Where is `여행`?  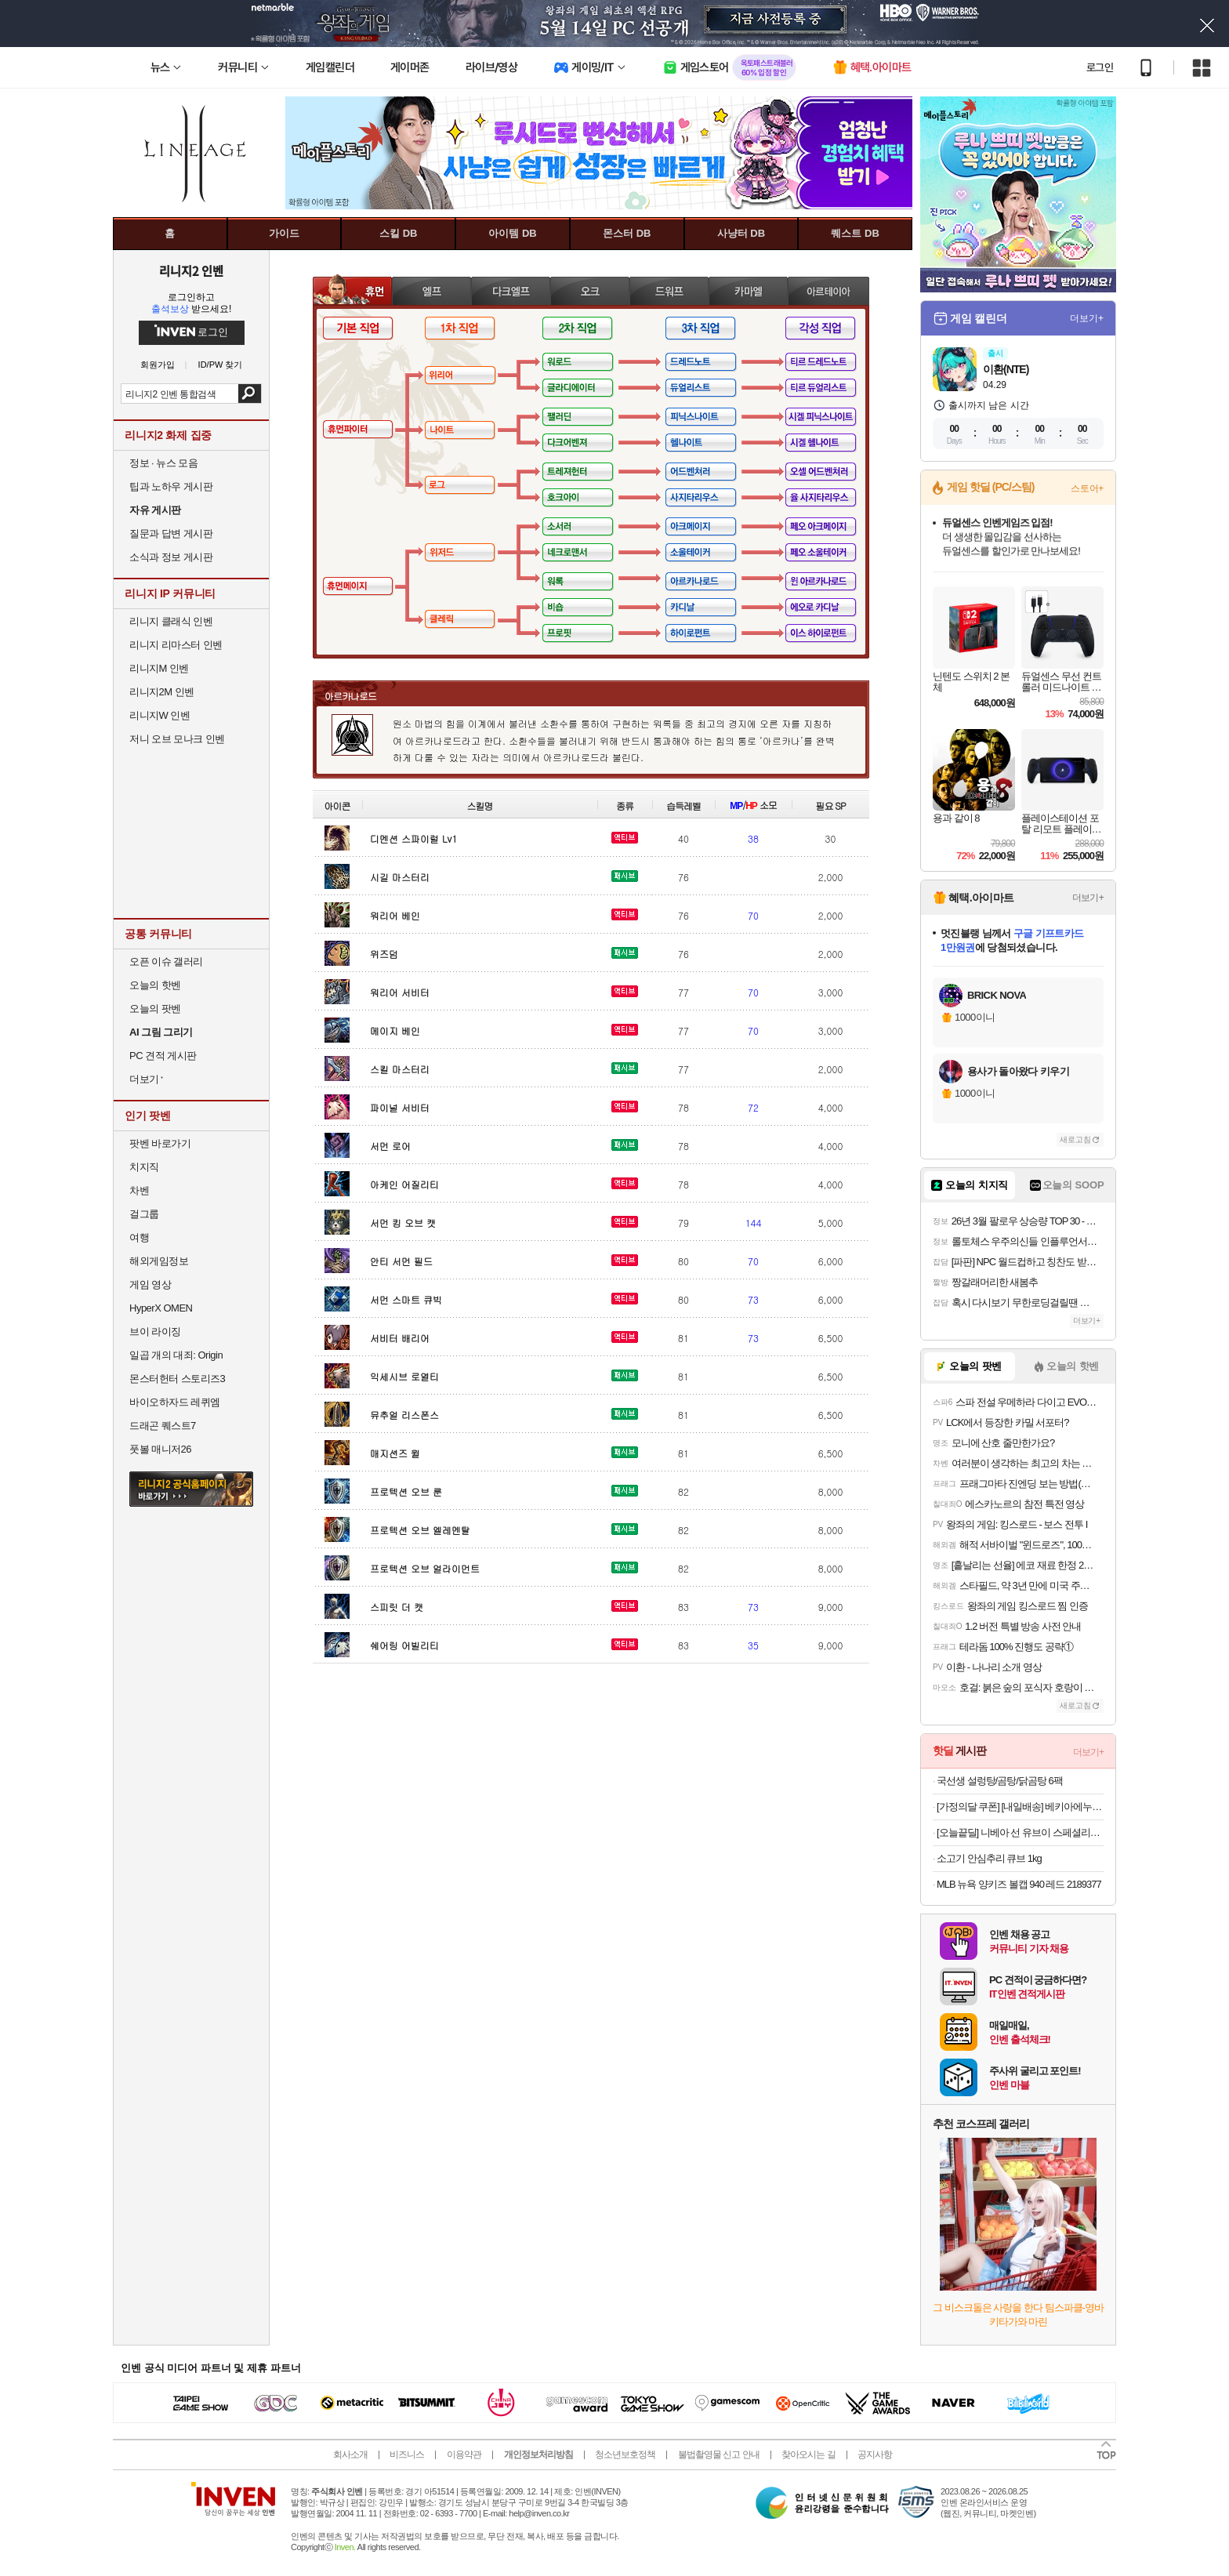
여행 is located at coordinates (139, 1237).